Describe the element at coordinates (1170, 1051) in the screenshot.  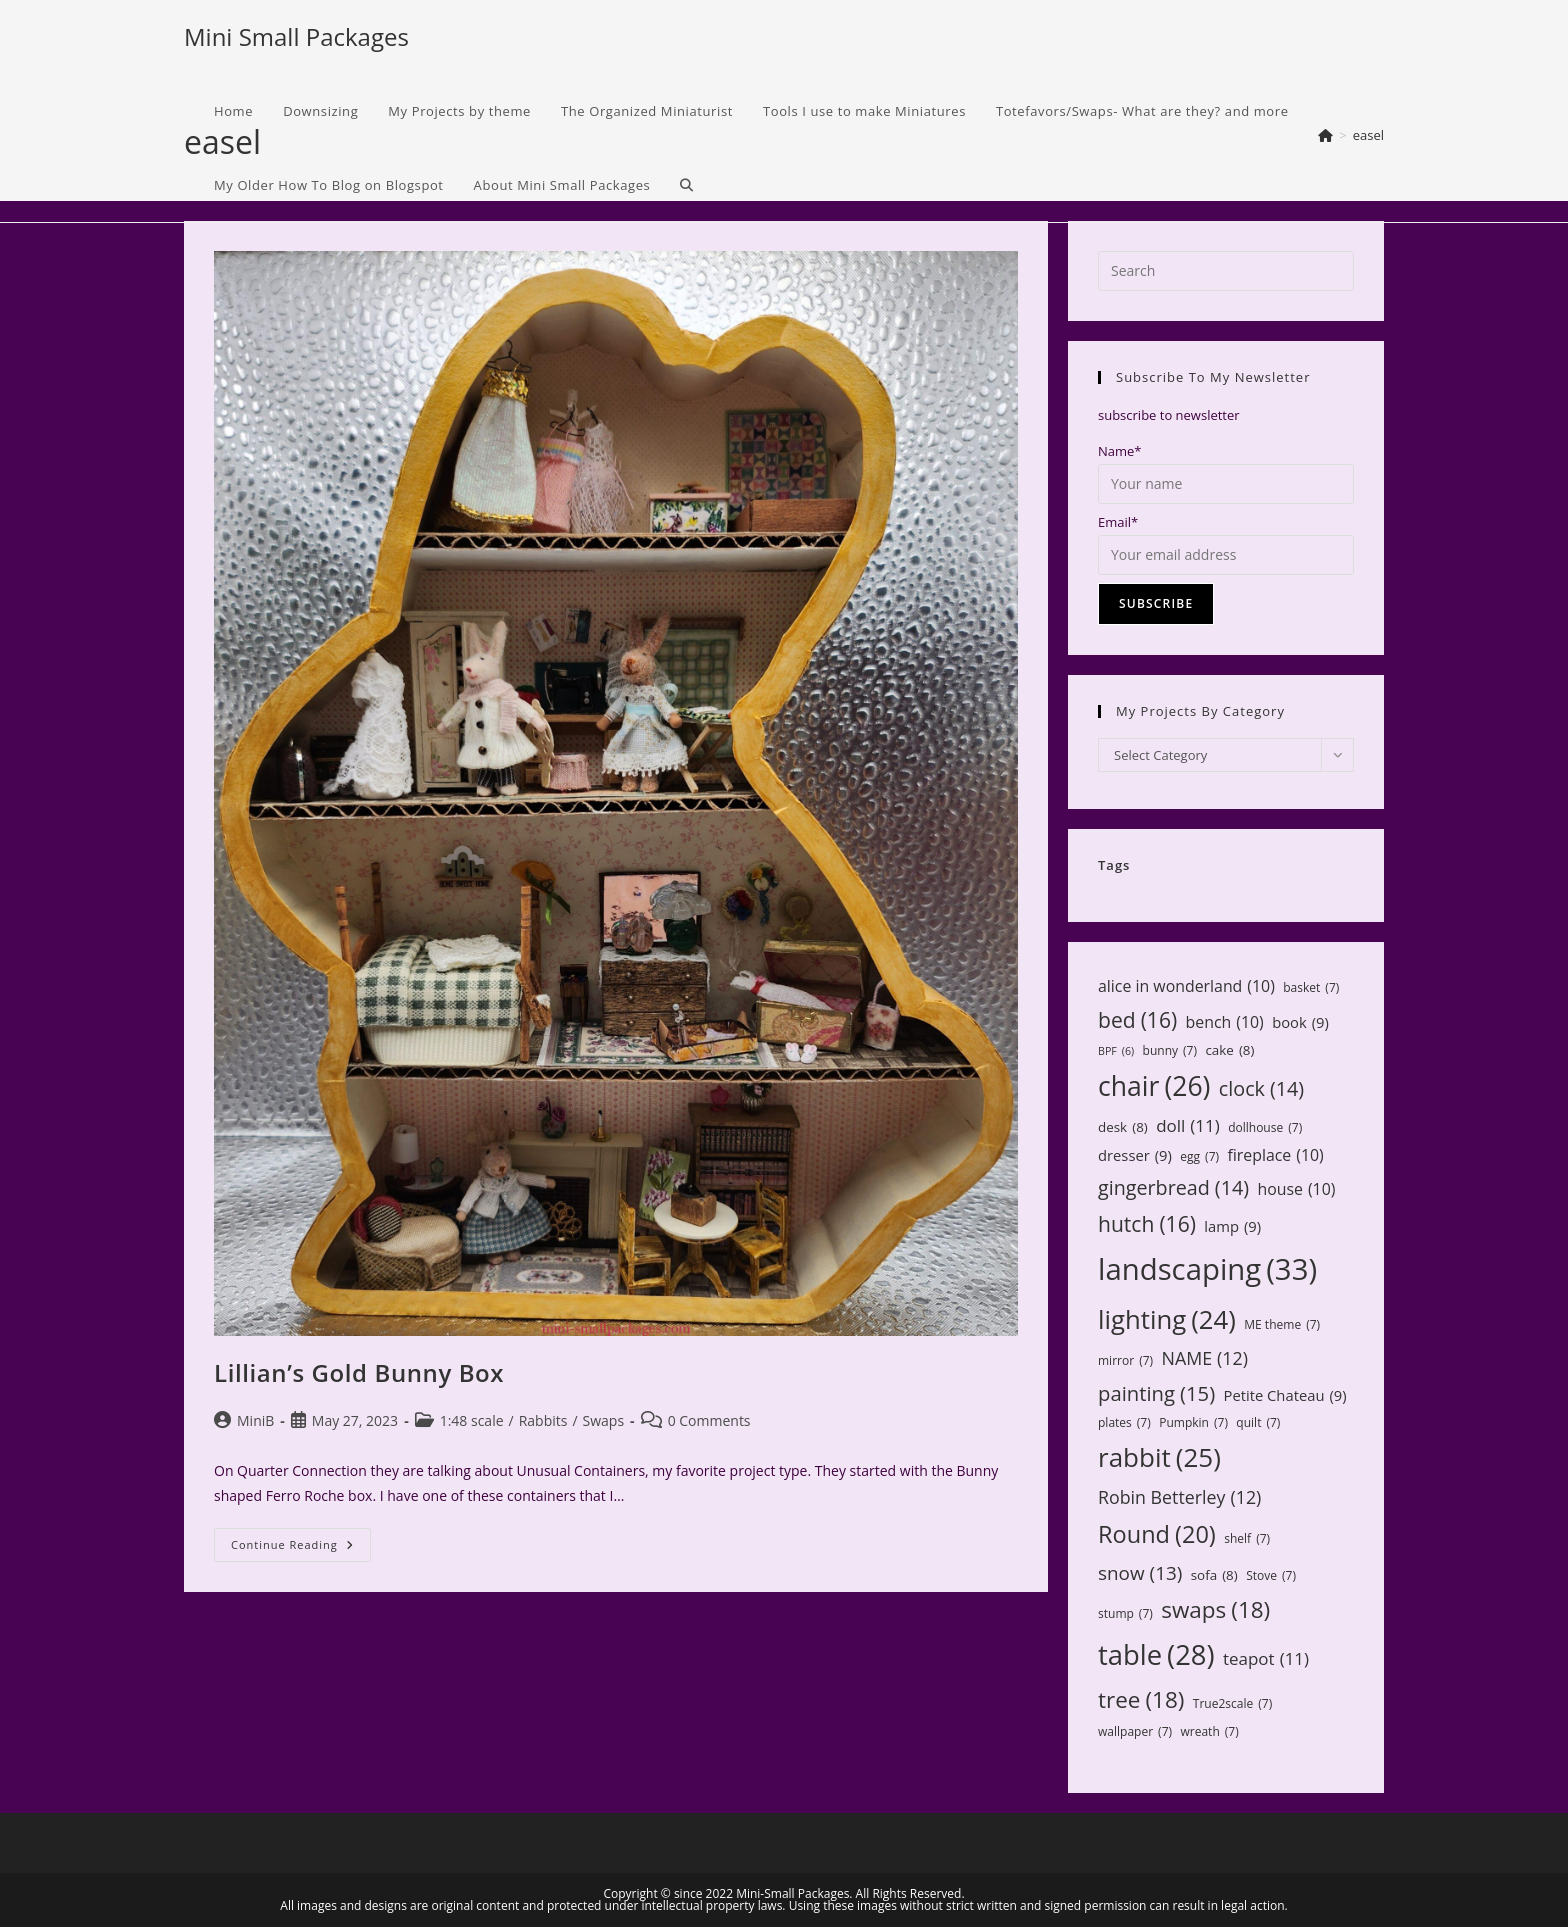
I see `bunny [bunny (7 items)]` at that location.